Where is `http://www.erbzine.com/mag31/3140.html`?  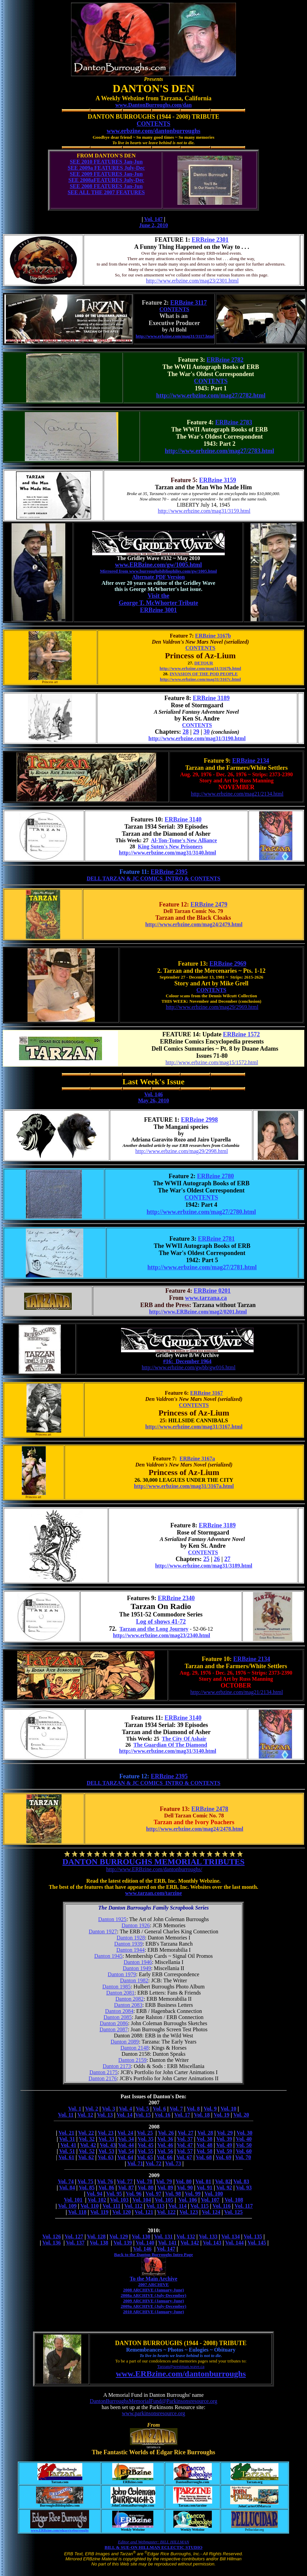
http://www.erbzine.com/mag31/3140.html is located at coordinates (167, 852).